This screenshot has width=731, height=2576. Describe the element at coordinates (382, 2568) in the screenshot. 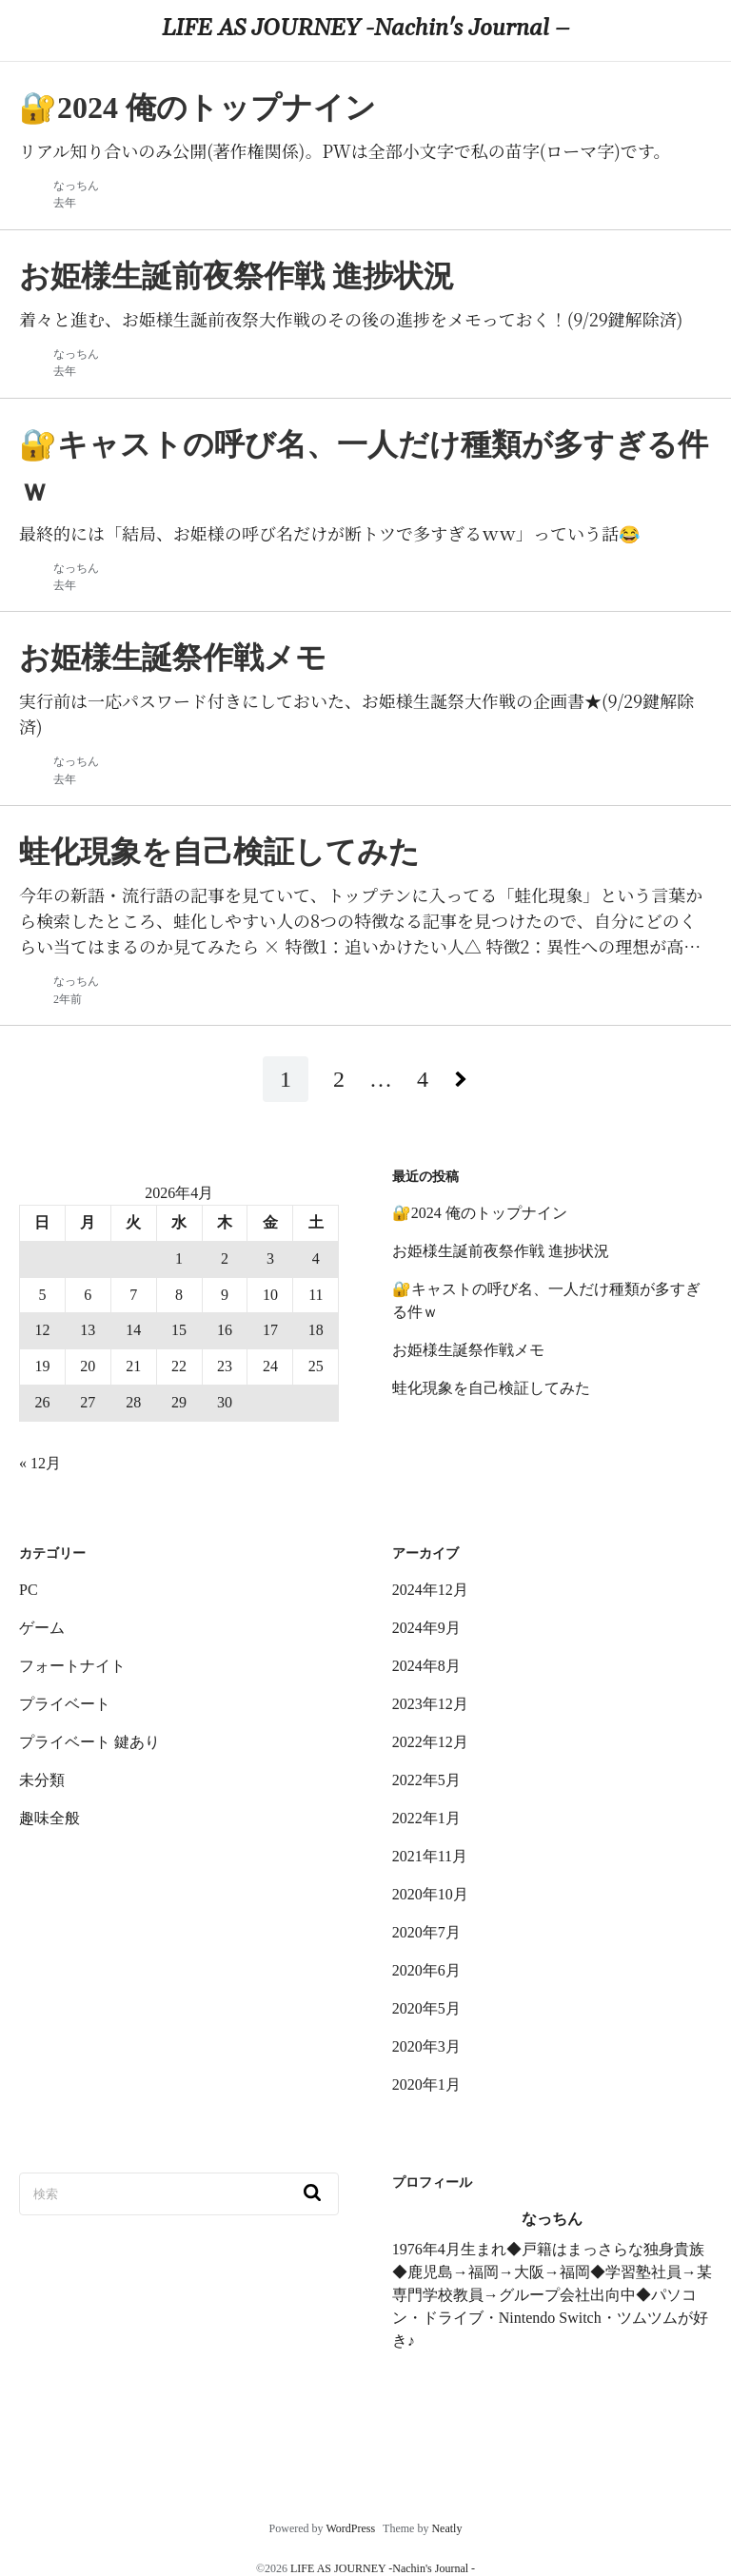

I see `LIFE AS JOURNEY -Nachin's Journal -` at that location.